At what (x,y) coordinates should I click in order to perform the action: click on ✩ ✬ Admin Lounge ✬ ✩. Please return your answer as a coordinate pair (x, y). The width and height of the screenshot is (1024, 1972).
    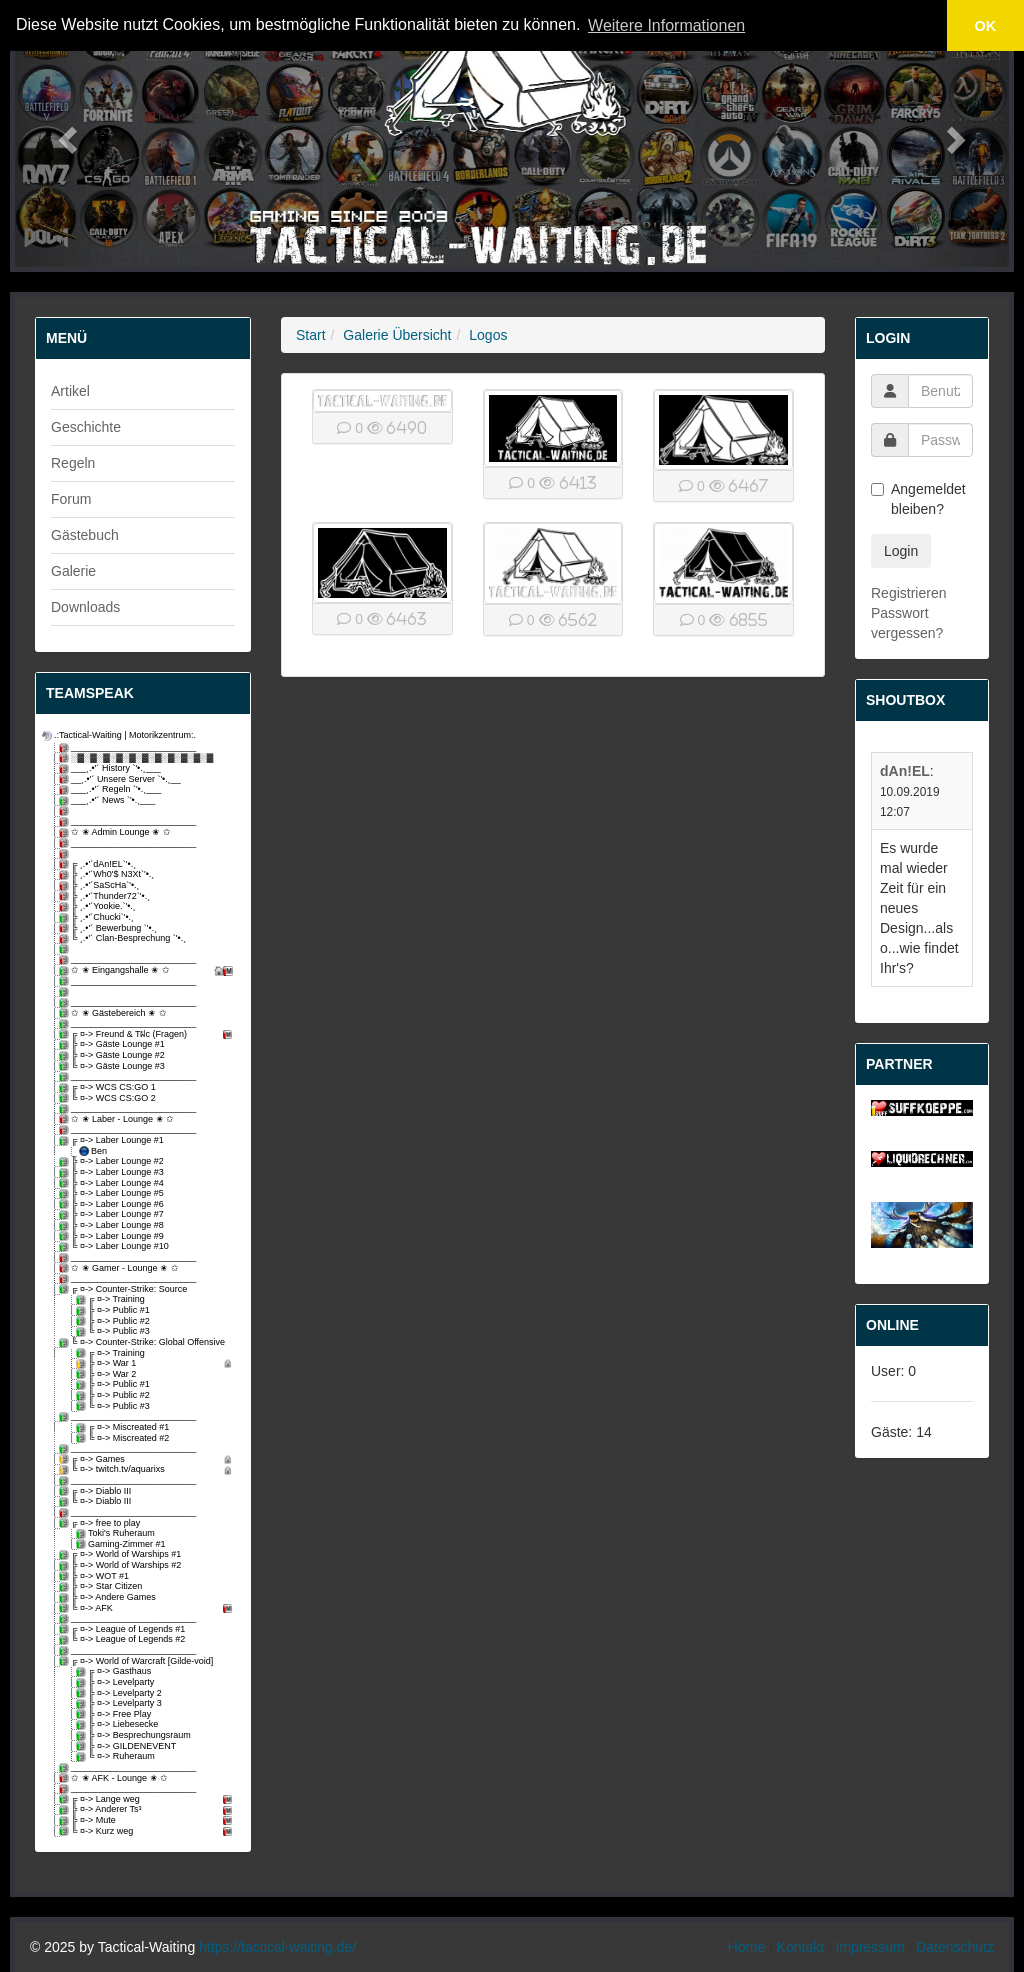
    Looking at the image, I should click on (116, 832).